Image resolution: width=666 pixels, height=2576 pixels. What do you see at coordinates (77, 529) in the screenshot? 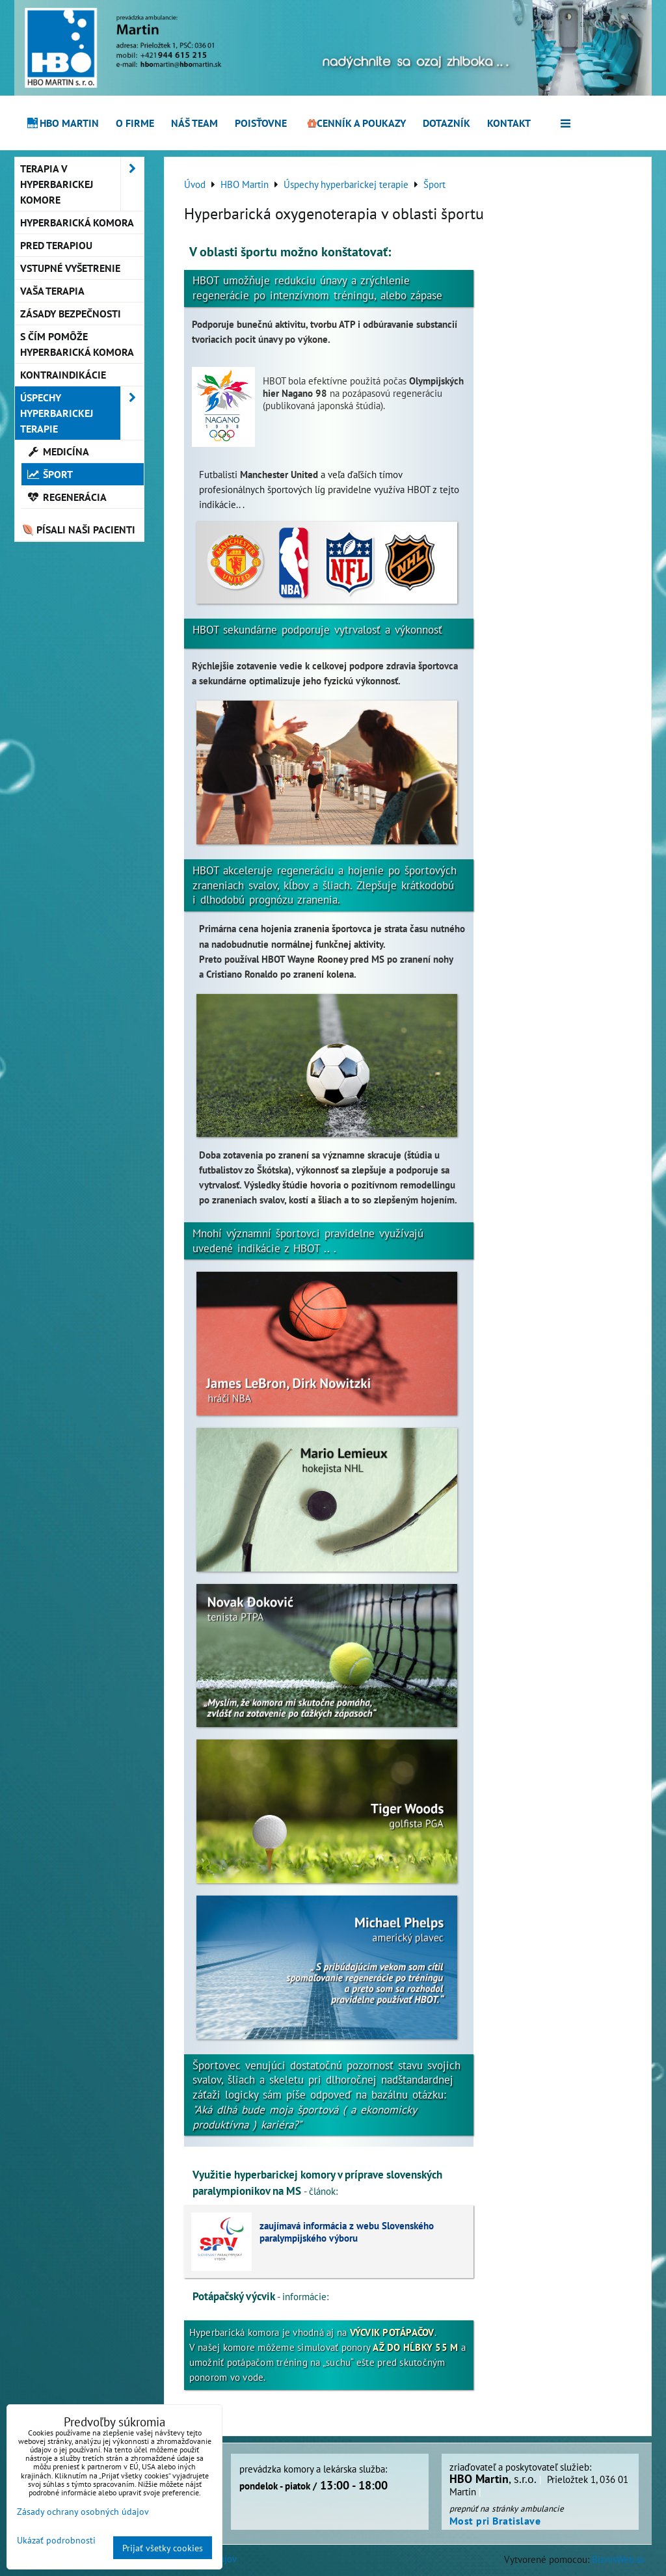
I see `Písali naši pacienti` at bounding box center [77, 529].